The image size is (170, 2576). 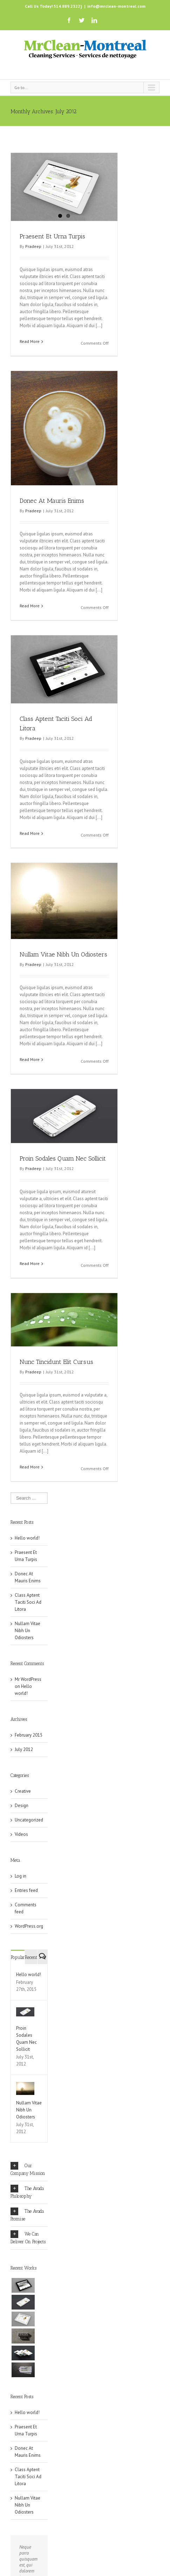 What do you see at coordinates (63, 1158) in the screenshot?
I see `Proin Sodales Quam Nec Sollicit` at bounding box center [63, 1158].